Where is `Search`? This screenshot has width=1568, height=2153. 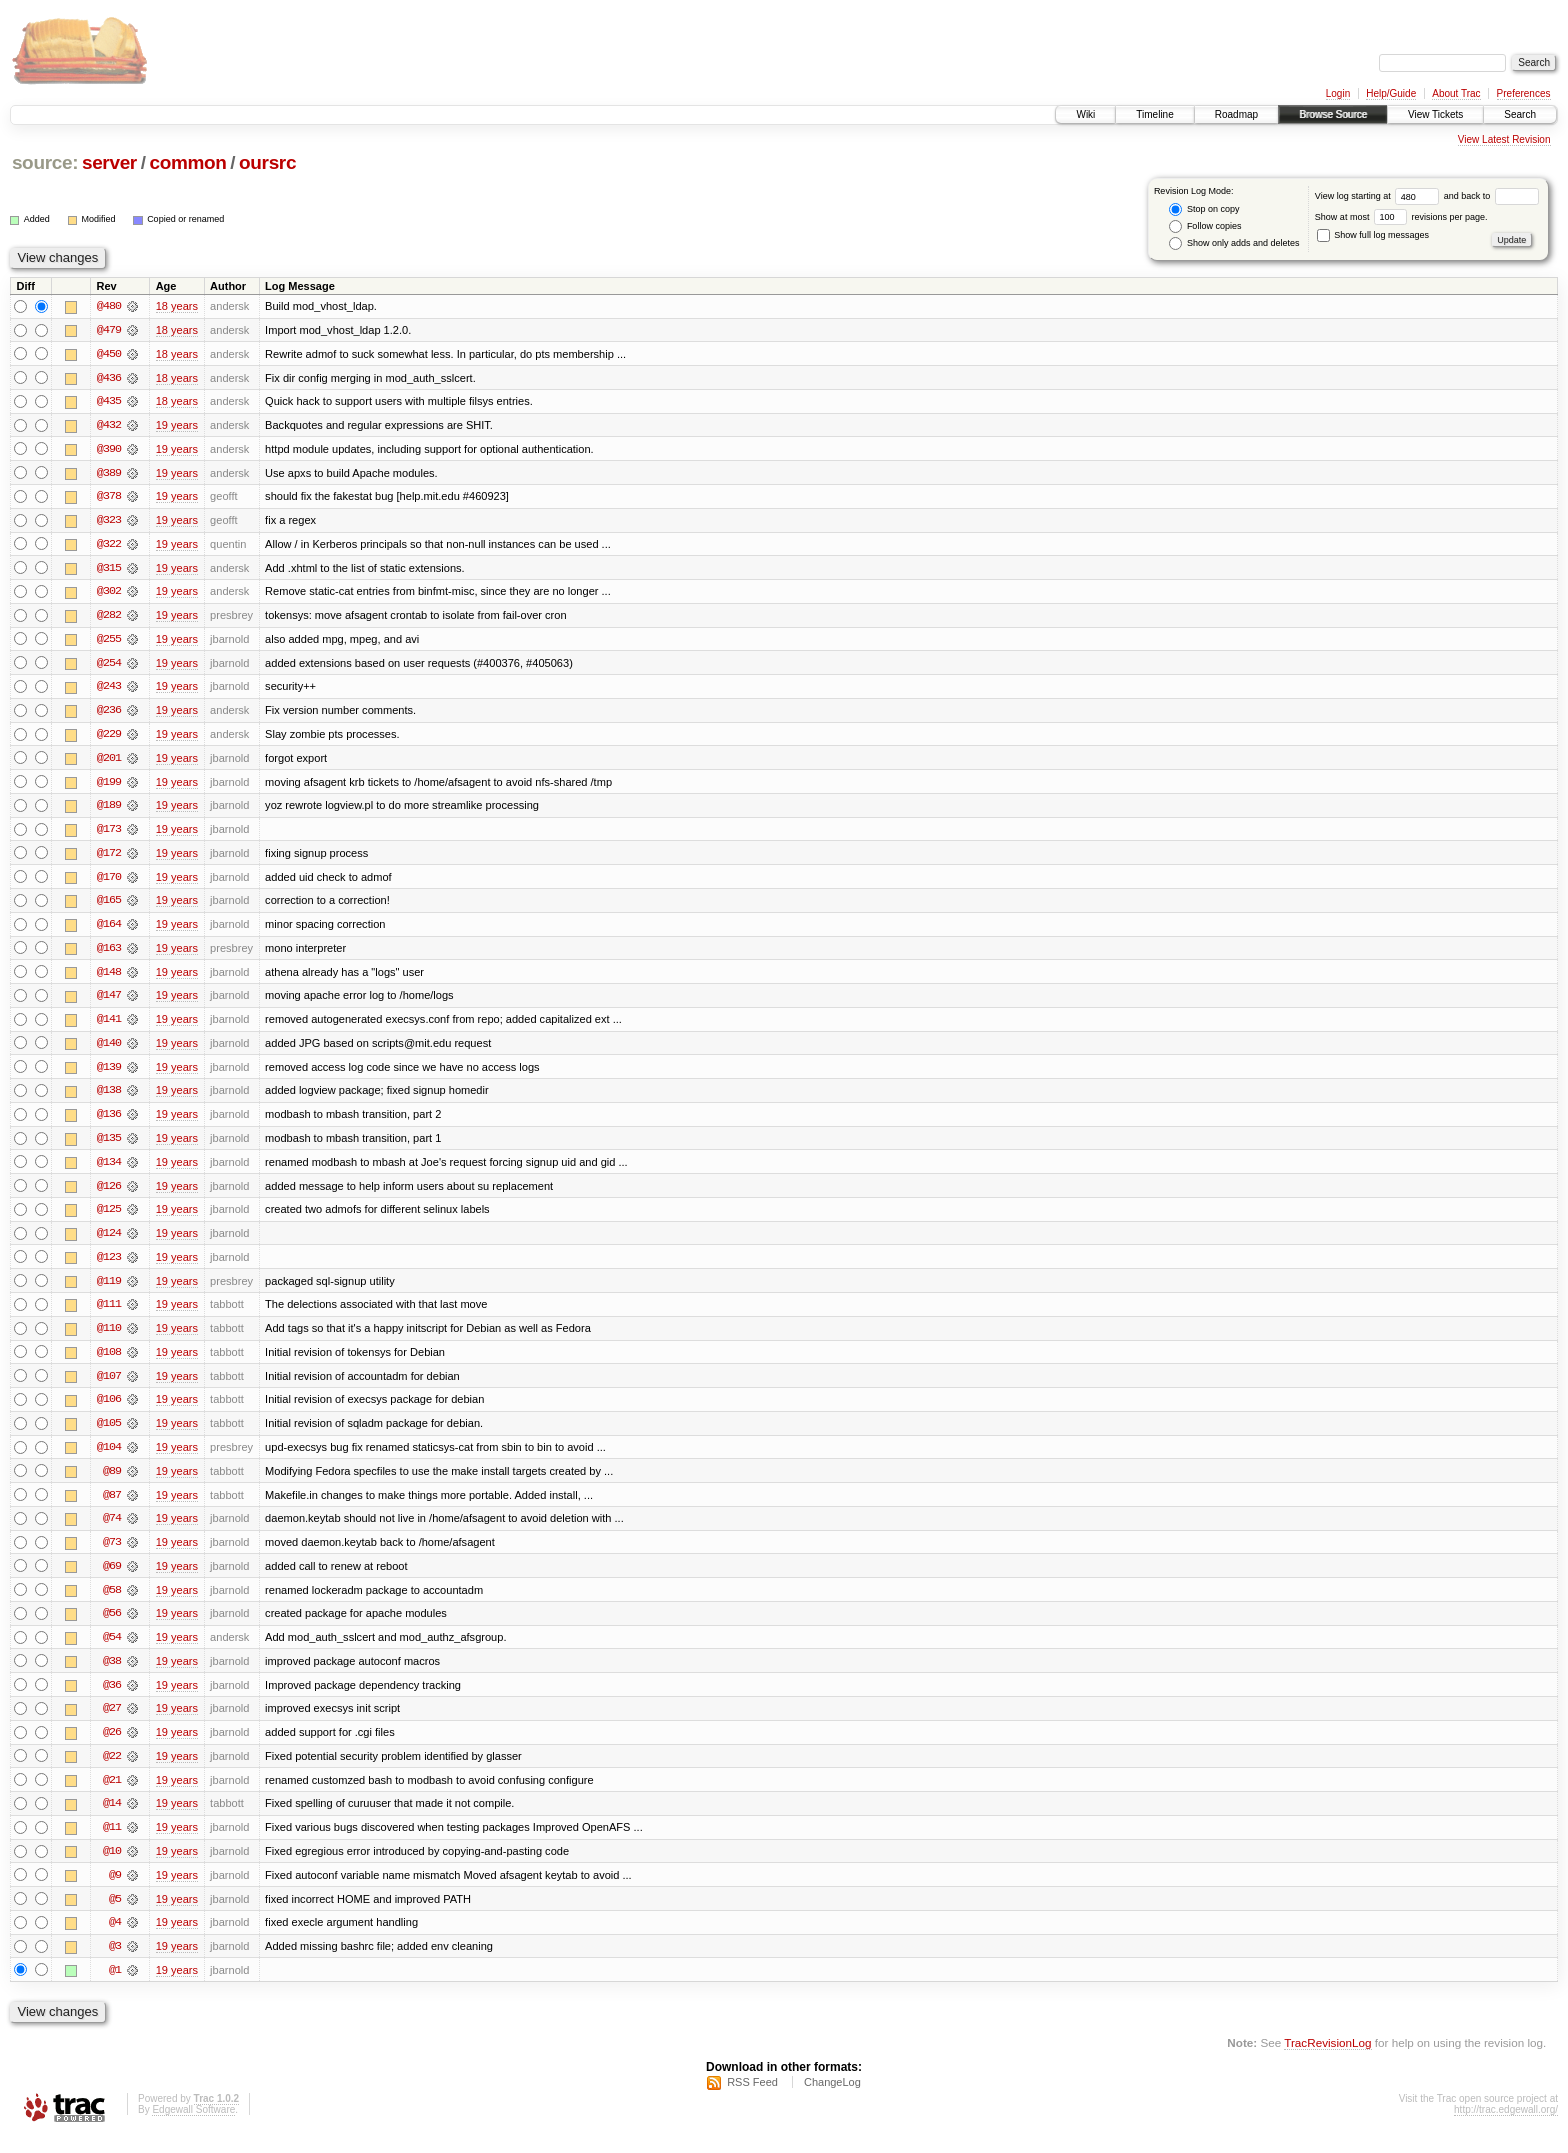 Search is located at coordinates (1520, 114).